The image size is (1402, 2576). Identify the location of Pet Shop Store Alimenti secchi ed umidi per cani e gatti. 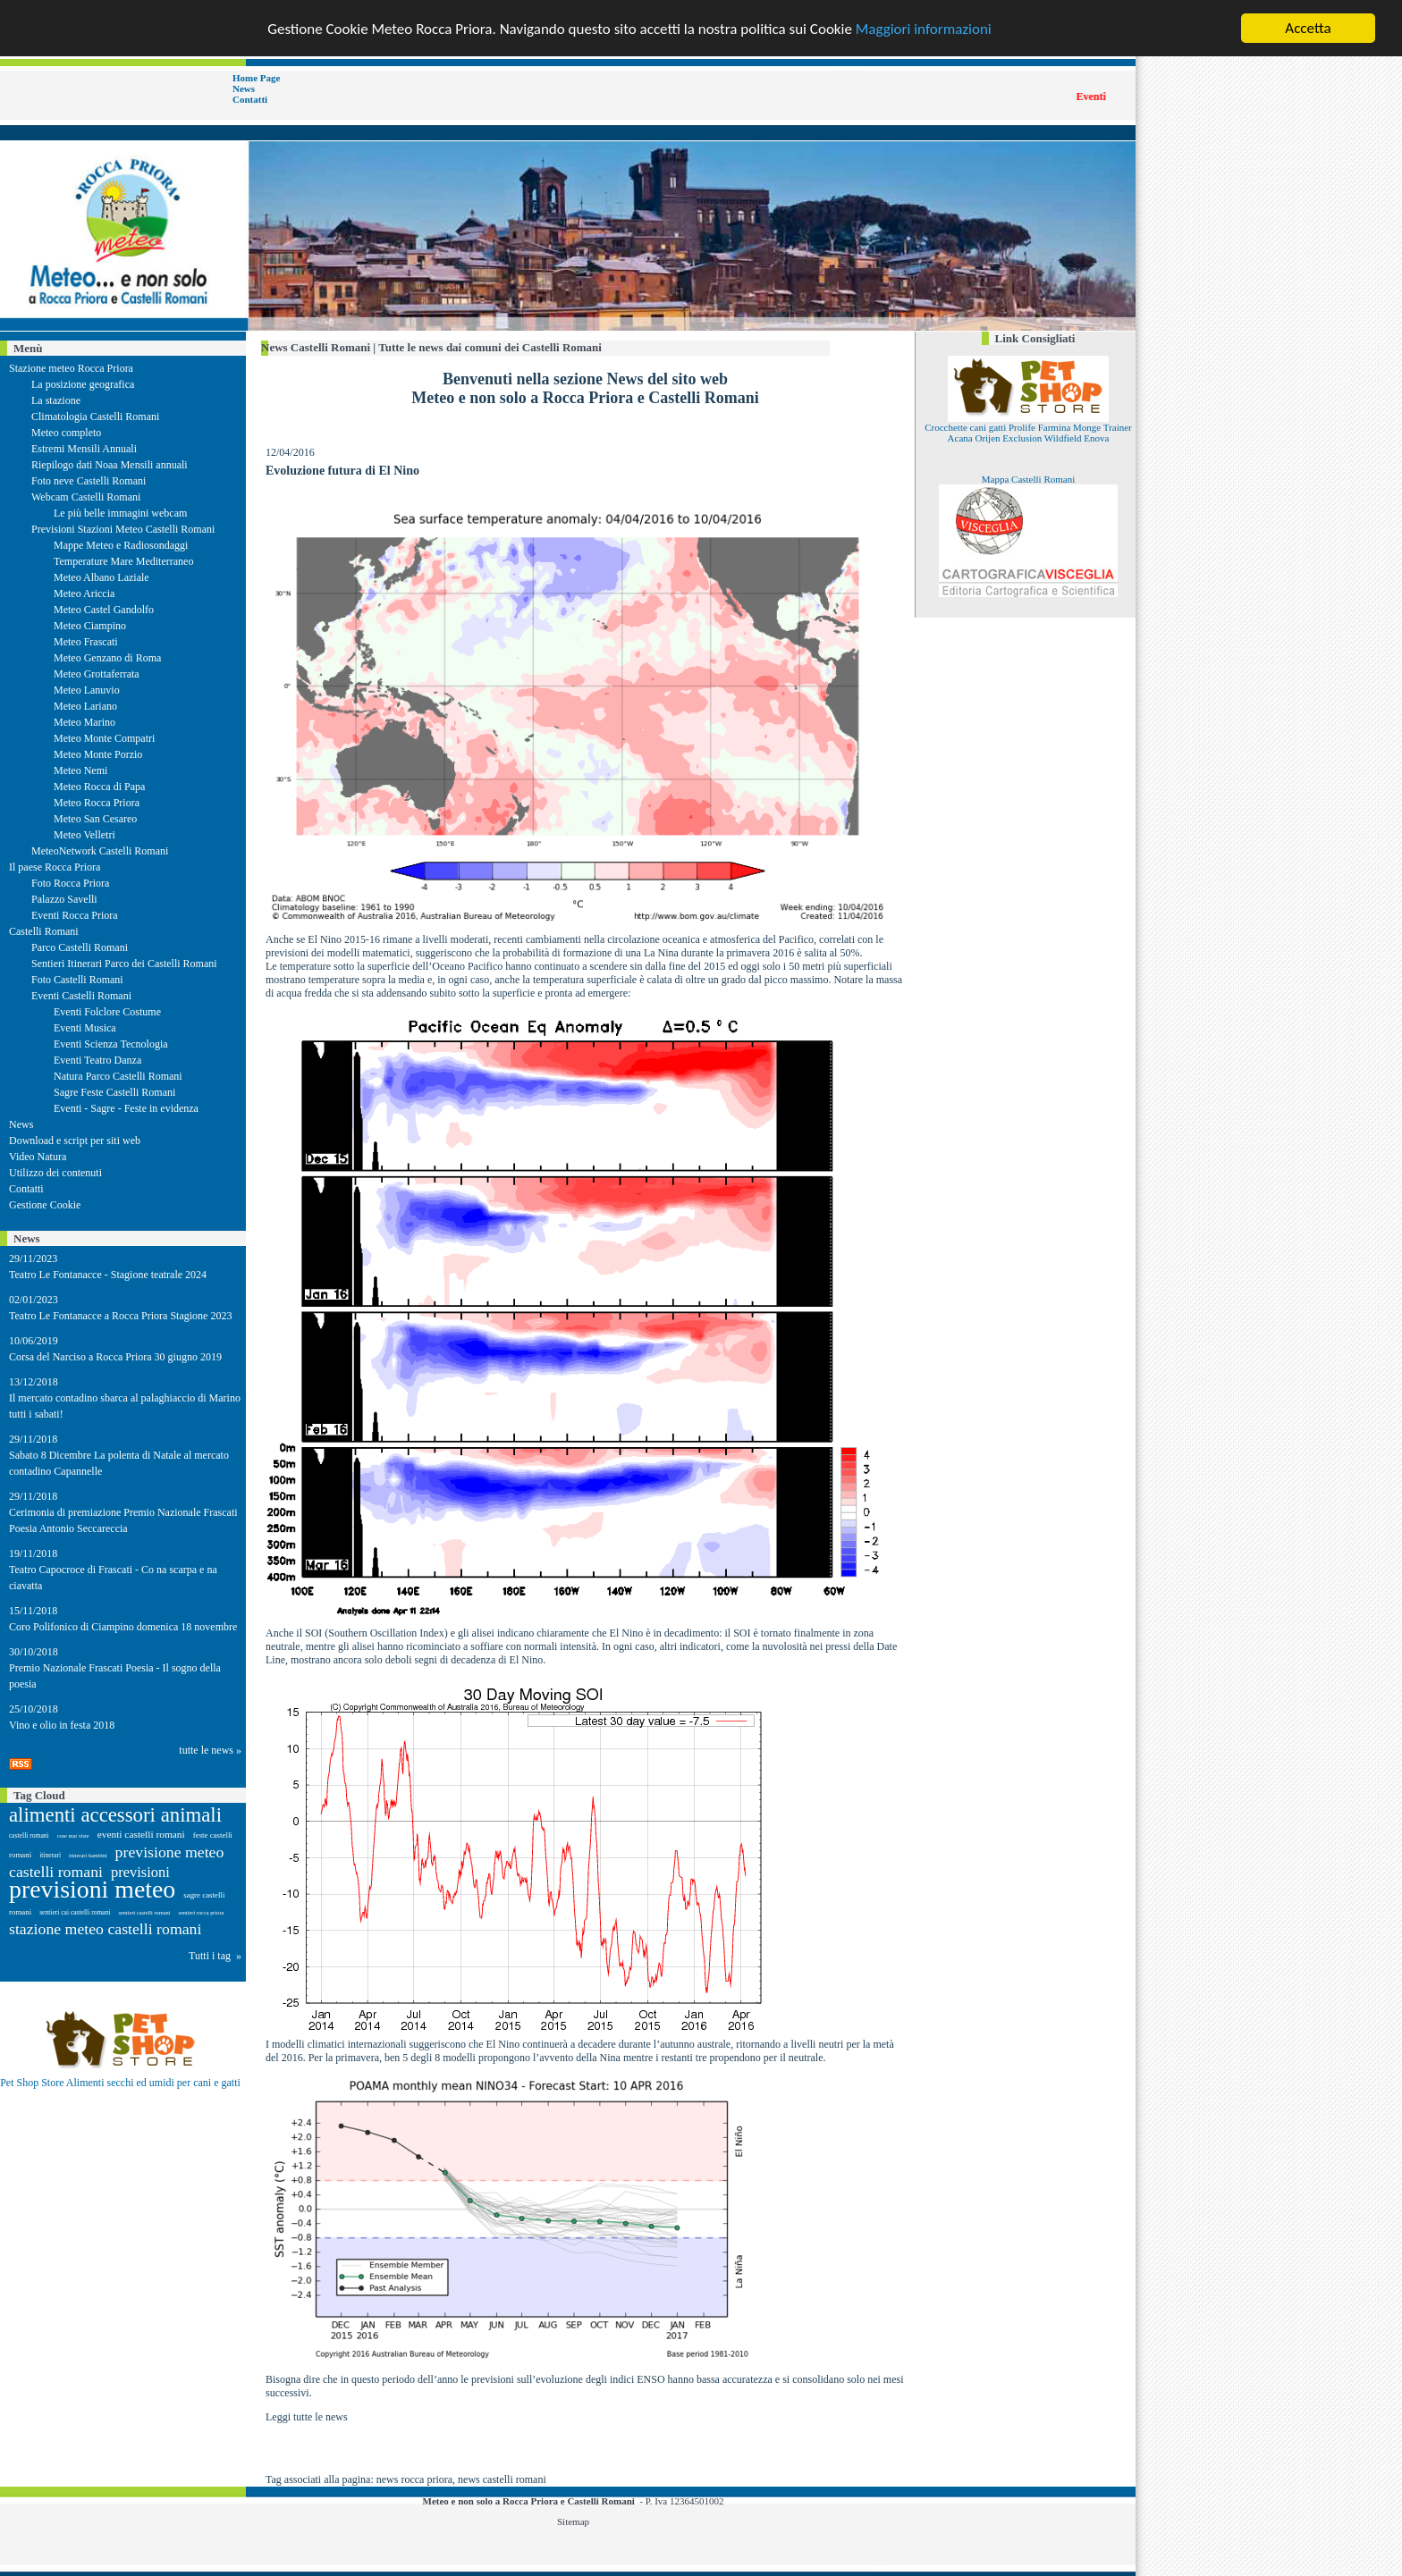
(120, 2082).